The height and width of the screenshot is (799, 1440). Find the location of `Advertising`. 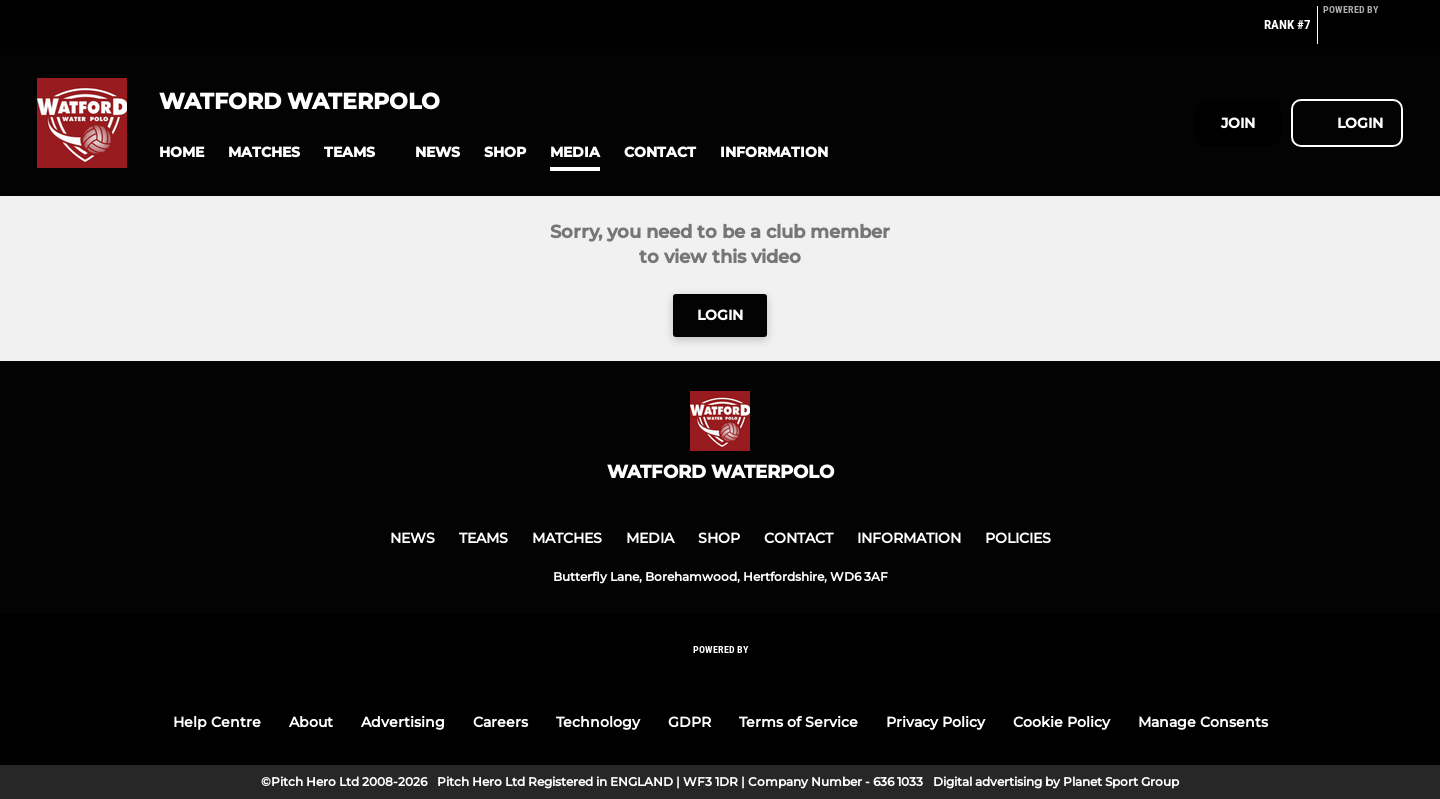

Advertising is located at coordinates (403, 722).